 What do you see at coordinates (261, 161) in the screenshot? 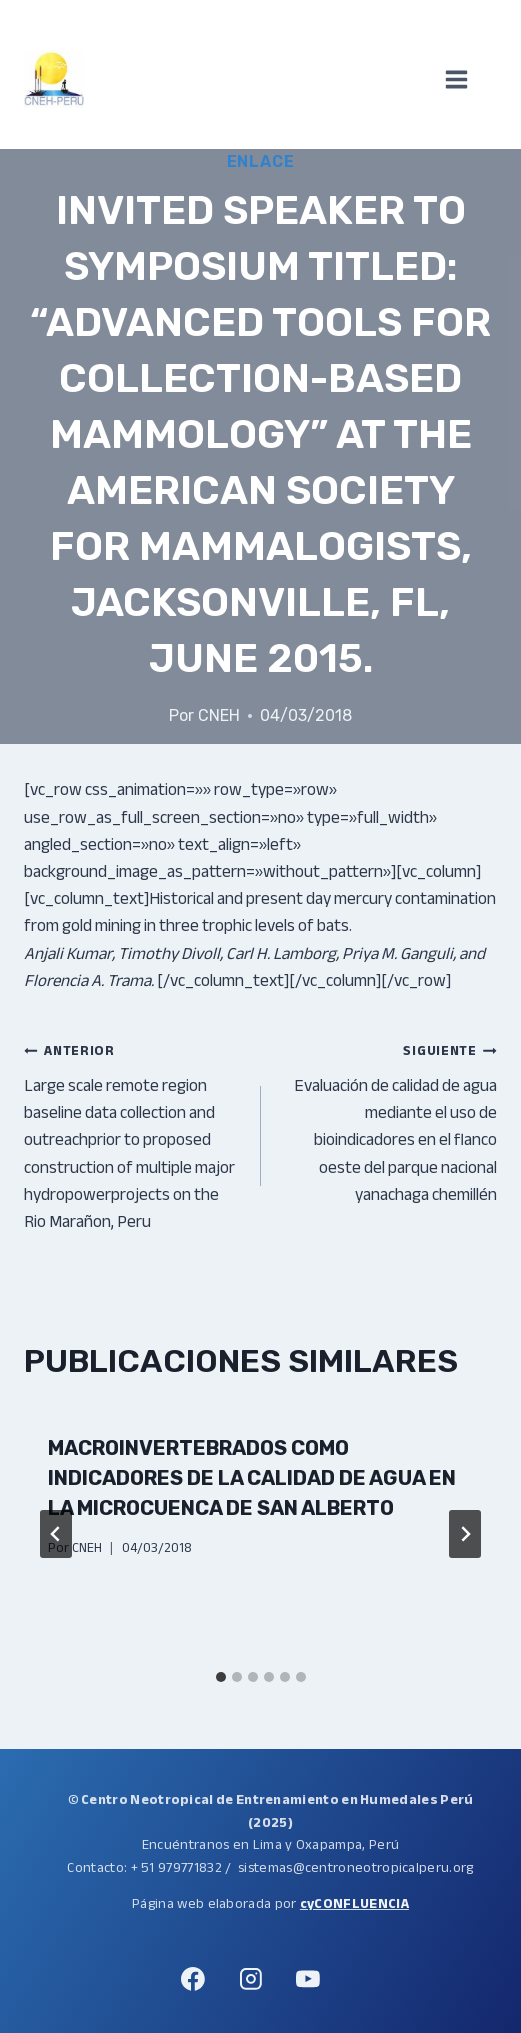
I see `Enlace` at bounding box center [261, 161].